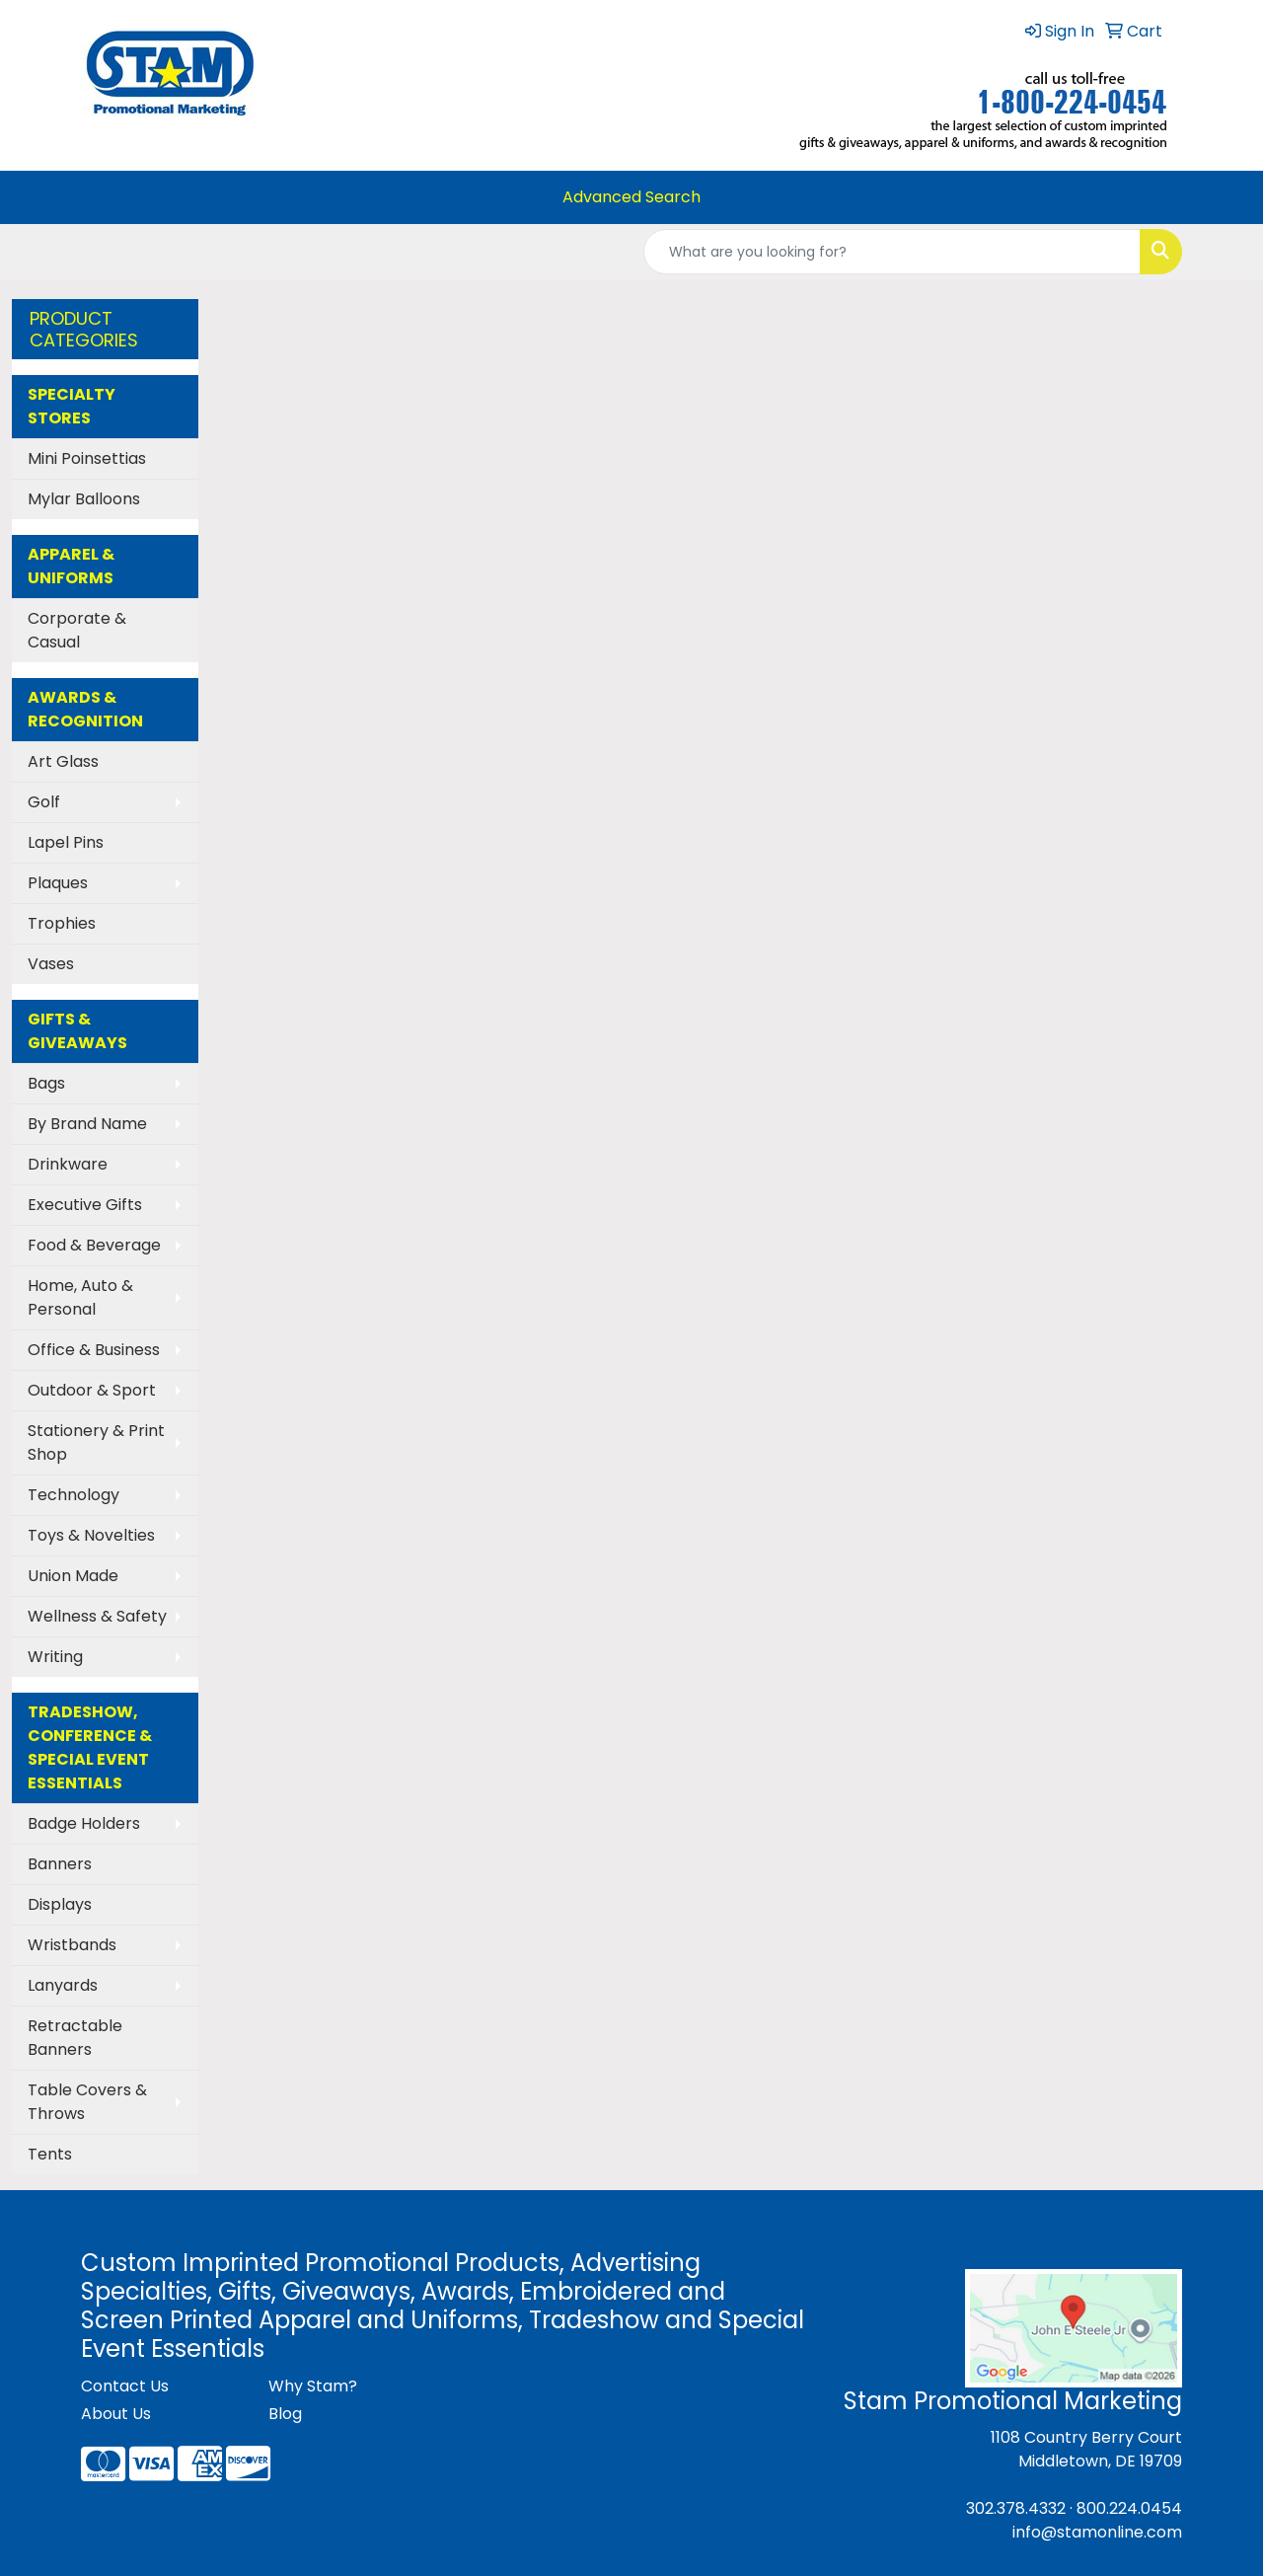 The height and width of the screenshot is (2576, 1263). I want to click on Writing, so click(55, 1656).